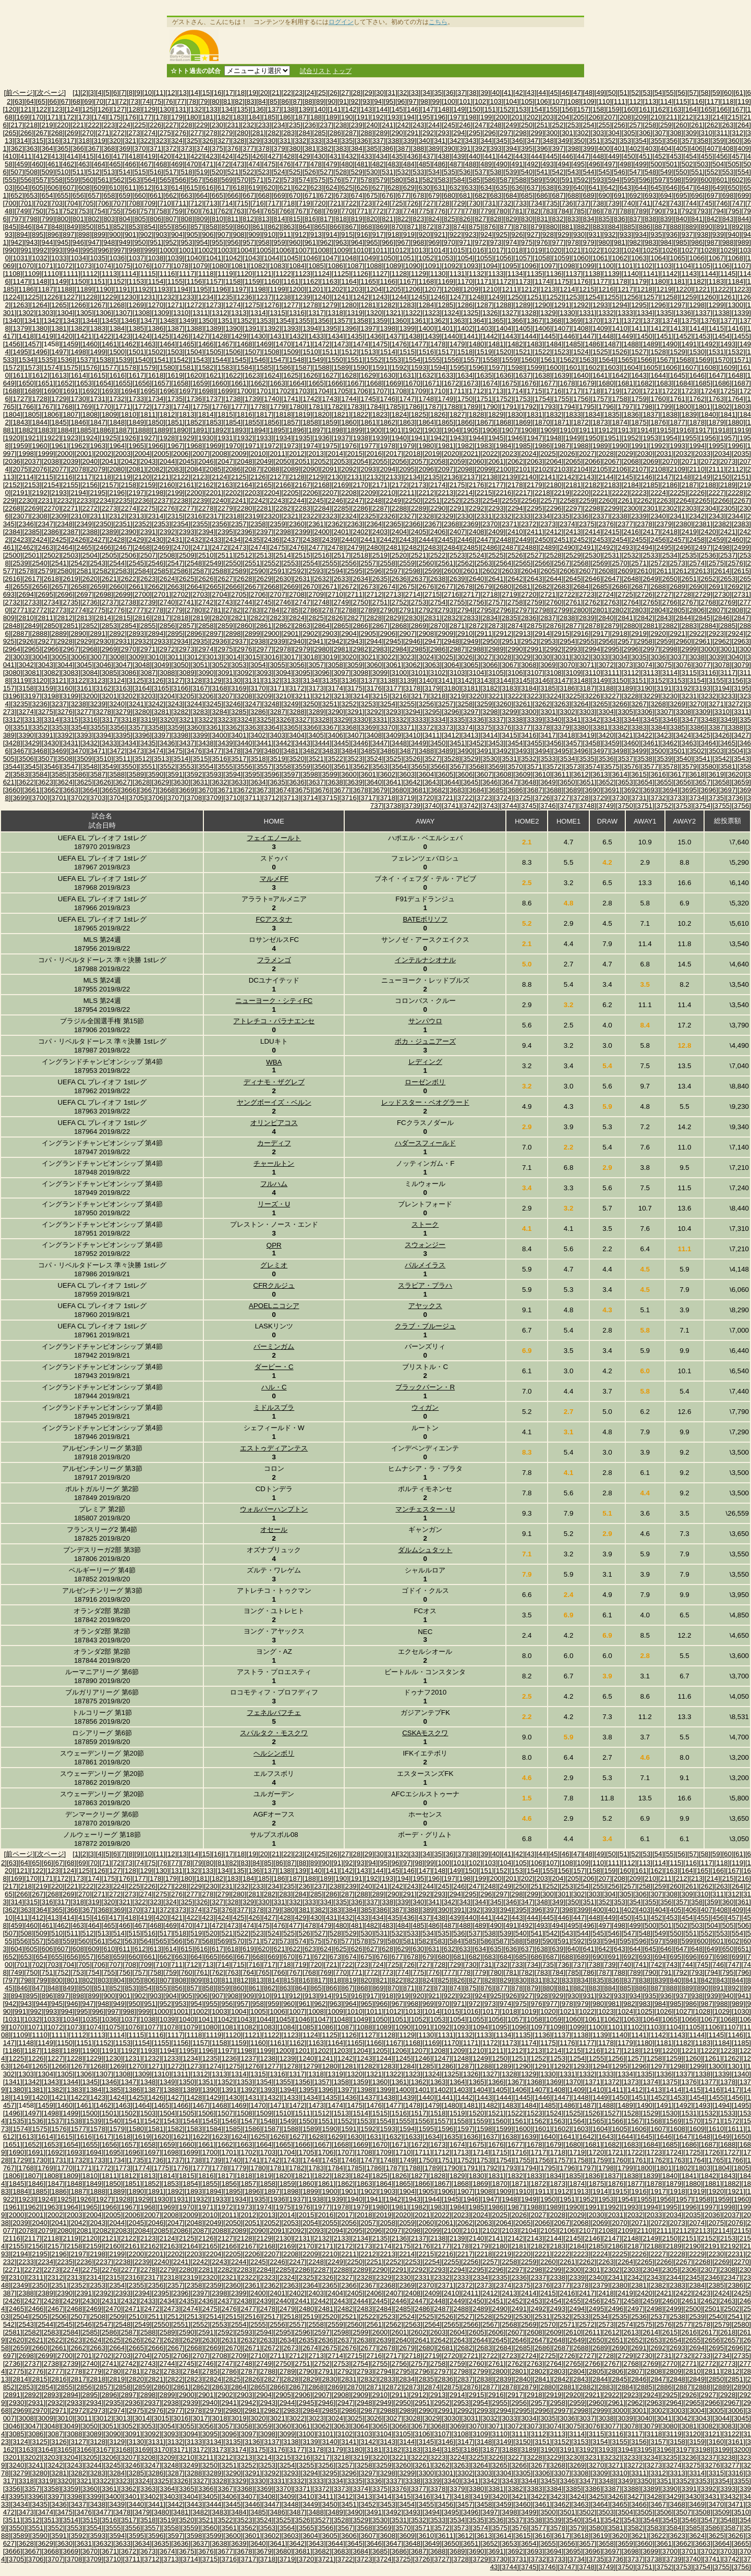 This screenshot has height=2576, width=751. What do you see at coordinates (290, 633) in the screenshot?
I see `[2901]` at bounding box center [290, 633].